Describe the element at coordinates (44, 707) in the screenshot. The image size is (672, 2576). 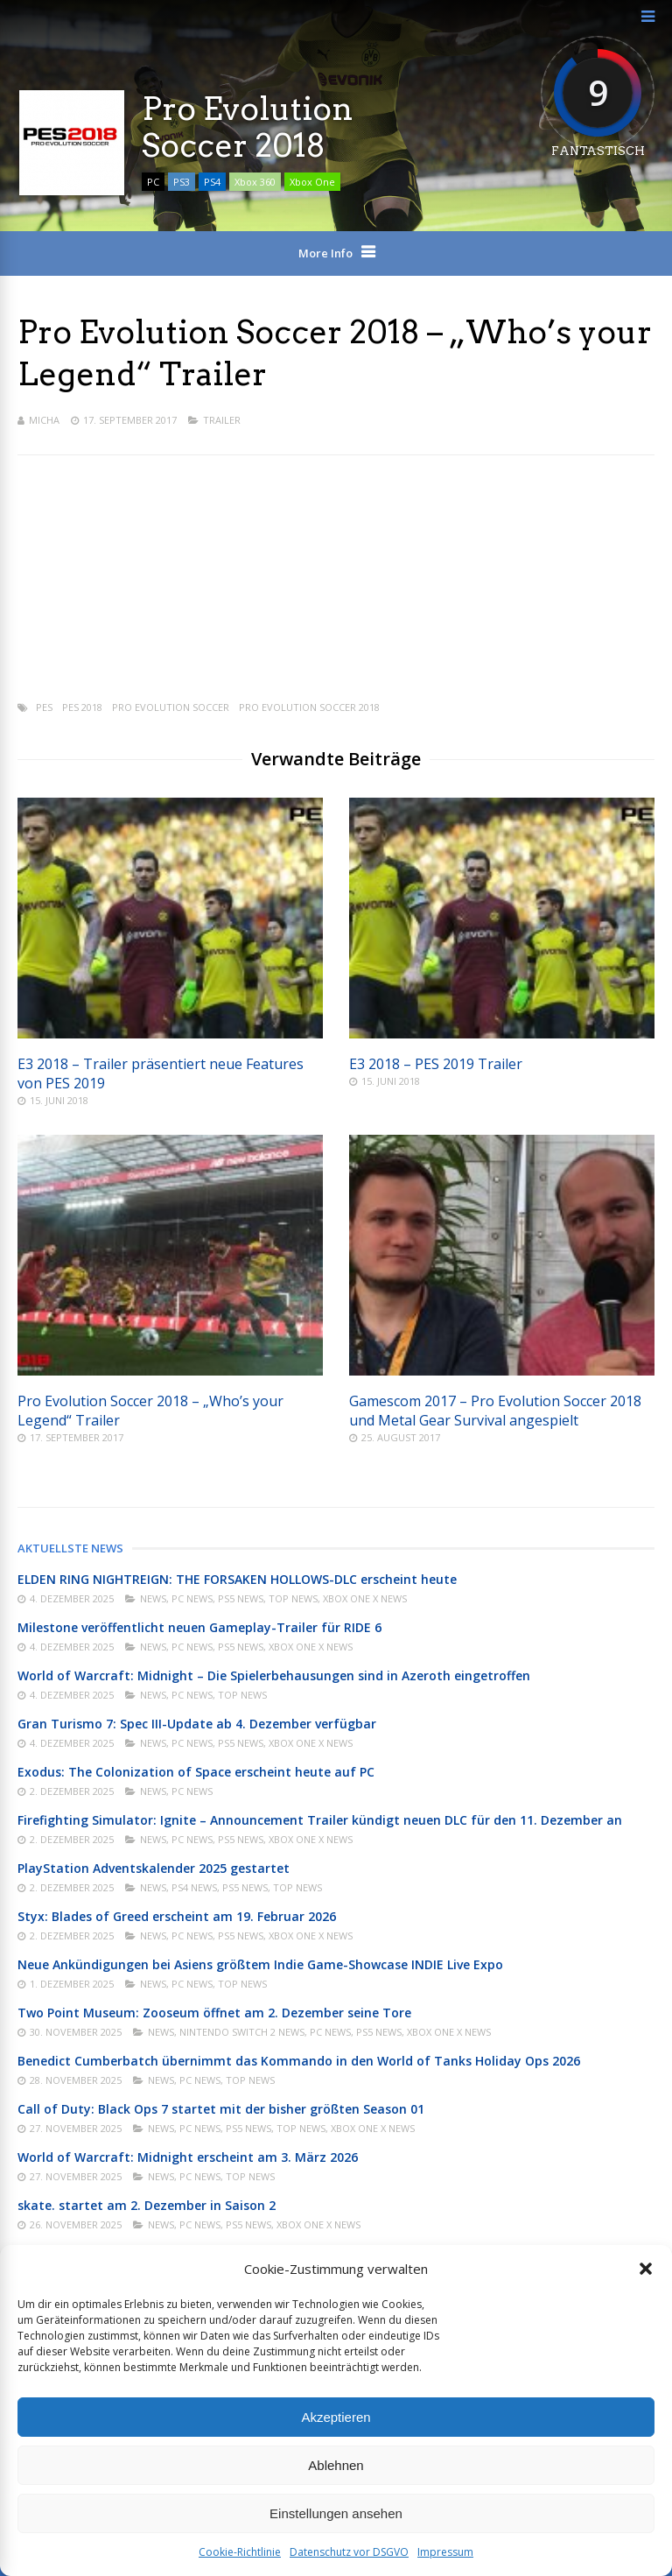
I see `PES` at that location.